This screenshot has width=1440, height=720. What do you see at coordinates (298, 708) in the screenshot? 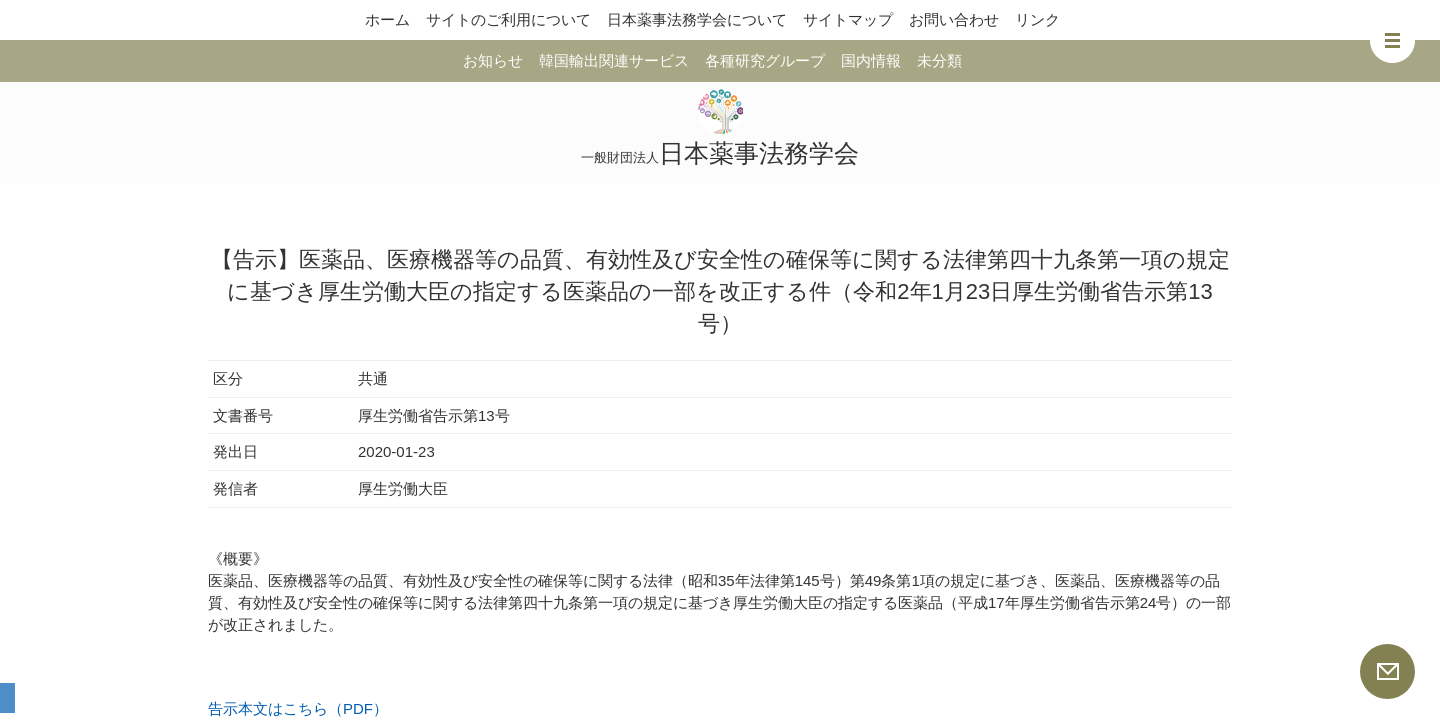
I see `告示本文はこちら（PDF）` at bounding box center [298, 708].